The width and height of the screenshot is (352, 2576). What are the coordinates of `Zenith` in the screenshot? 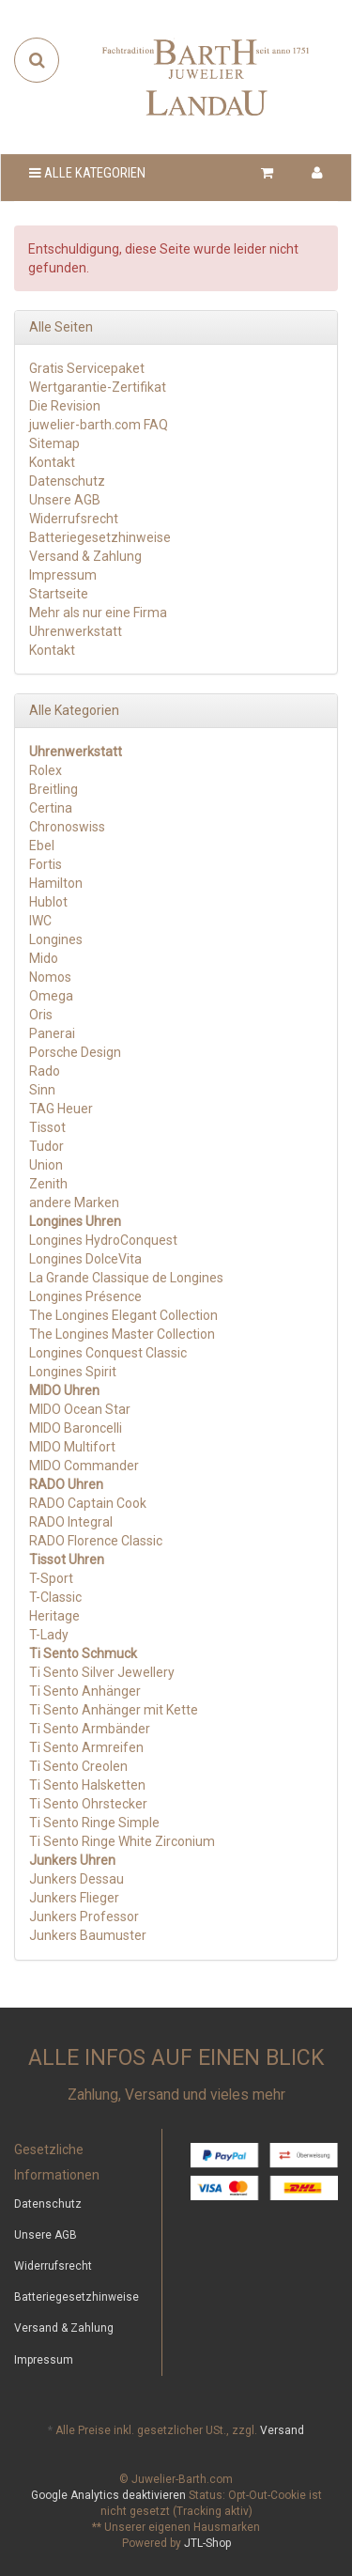 It's located at (48, 1183).